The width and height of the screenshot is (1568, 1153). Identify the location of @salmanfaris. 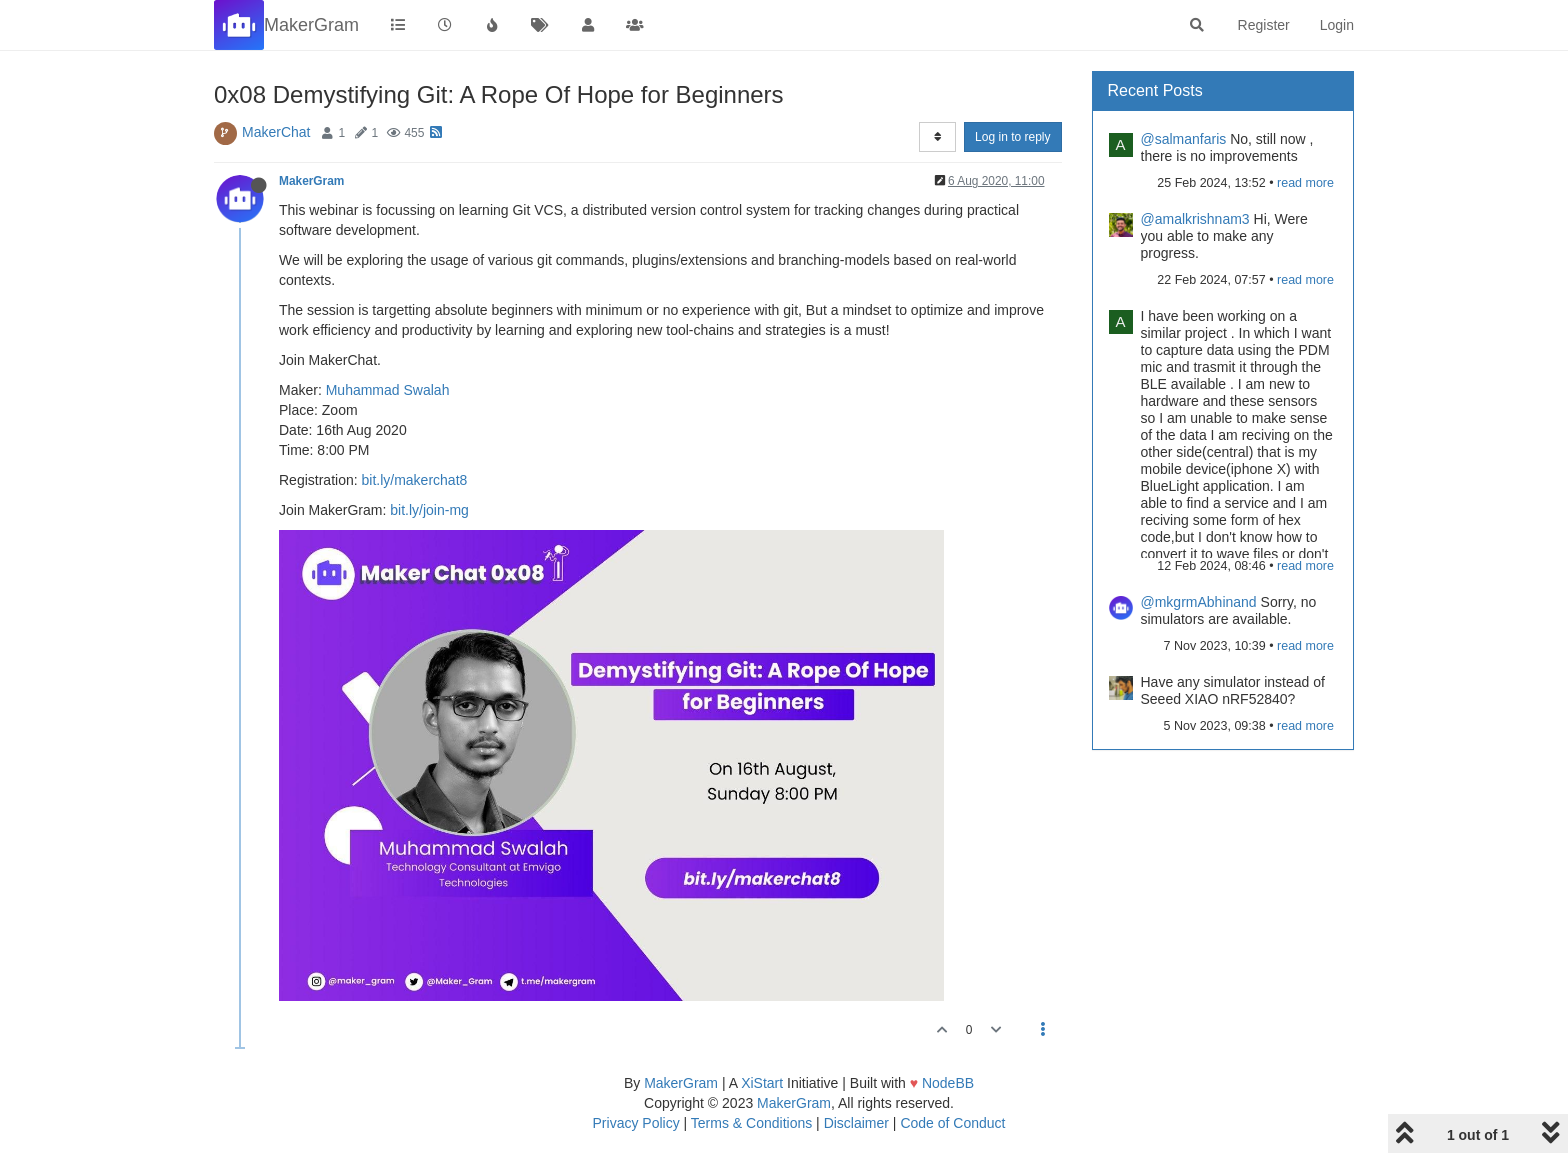
(1184, 139).